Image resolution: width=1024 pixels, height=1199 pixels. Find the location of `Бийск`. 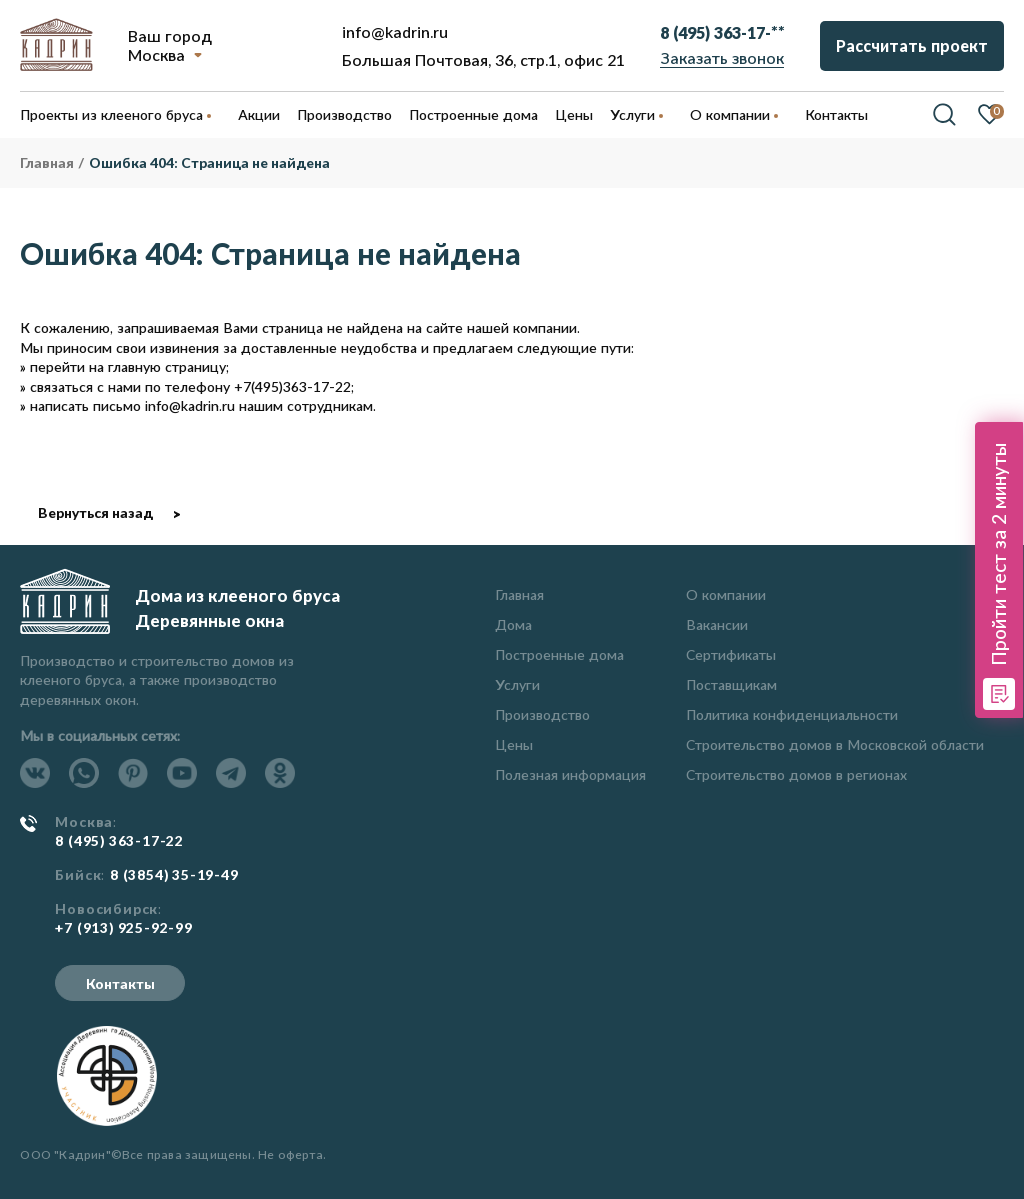

Бийск is located at coordinates (78, 875).